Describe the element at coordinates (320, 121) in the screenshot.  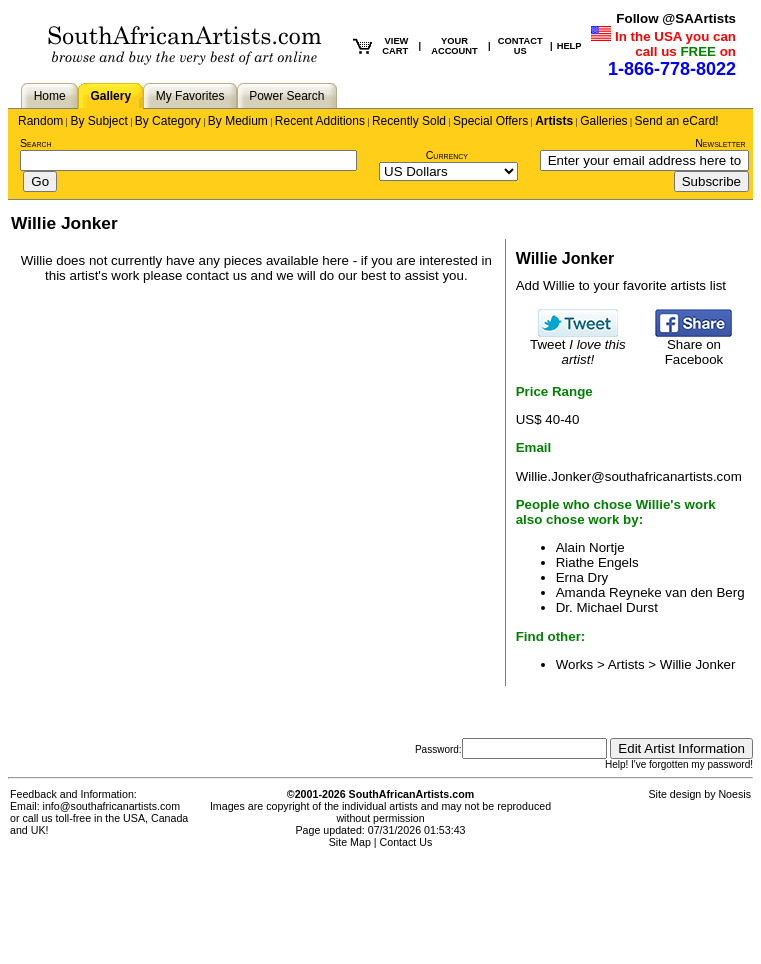
I see `Recent Additions` at that location.